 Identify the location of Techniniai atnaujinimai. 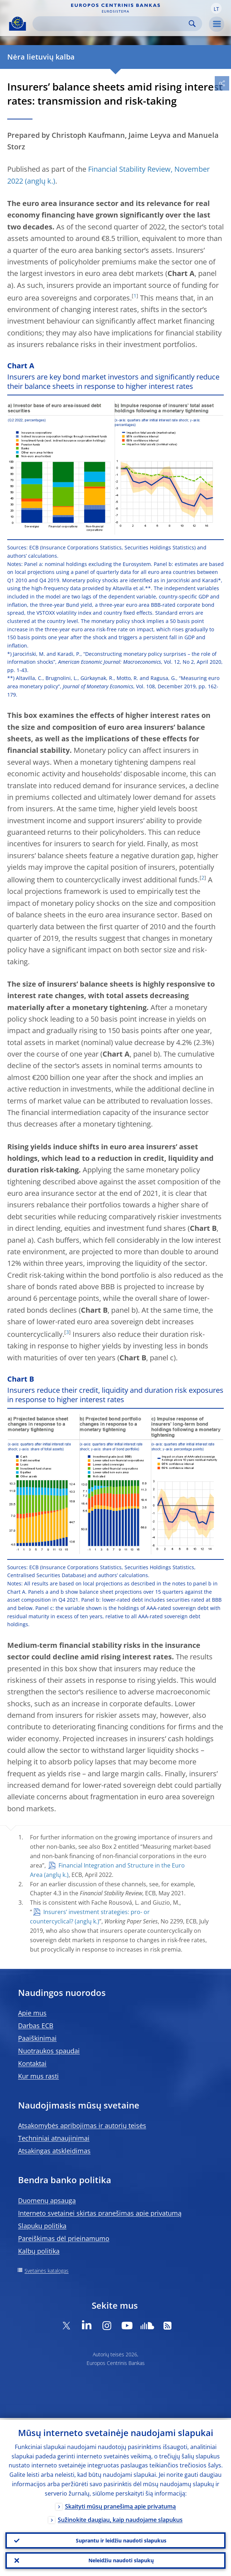
(54, 2138).